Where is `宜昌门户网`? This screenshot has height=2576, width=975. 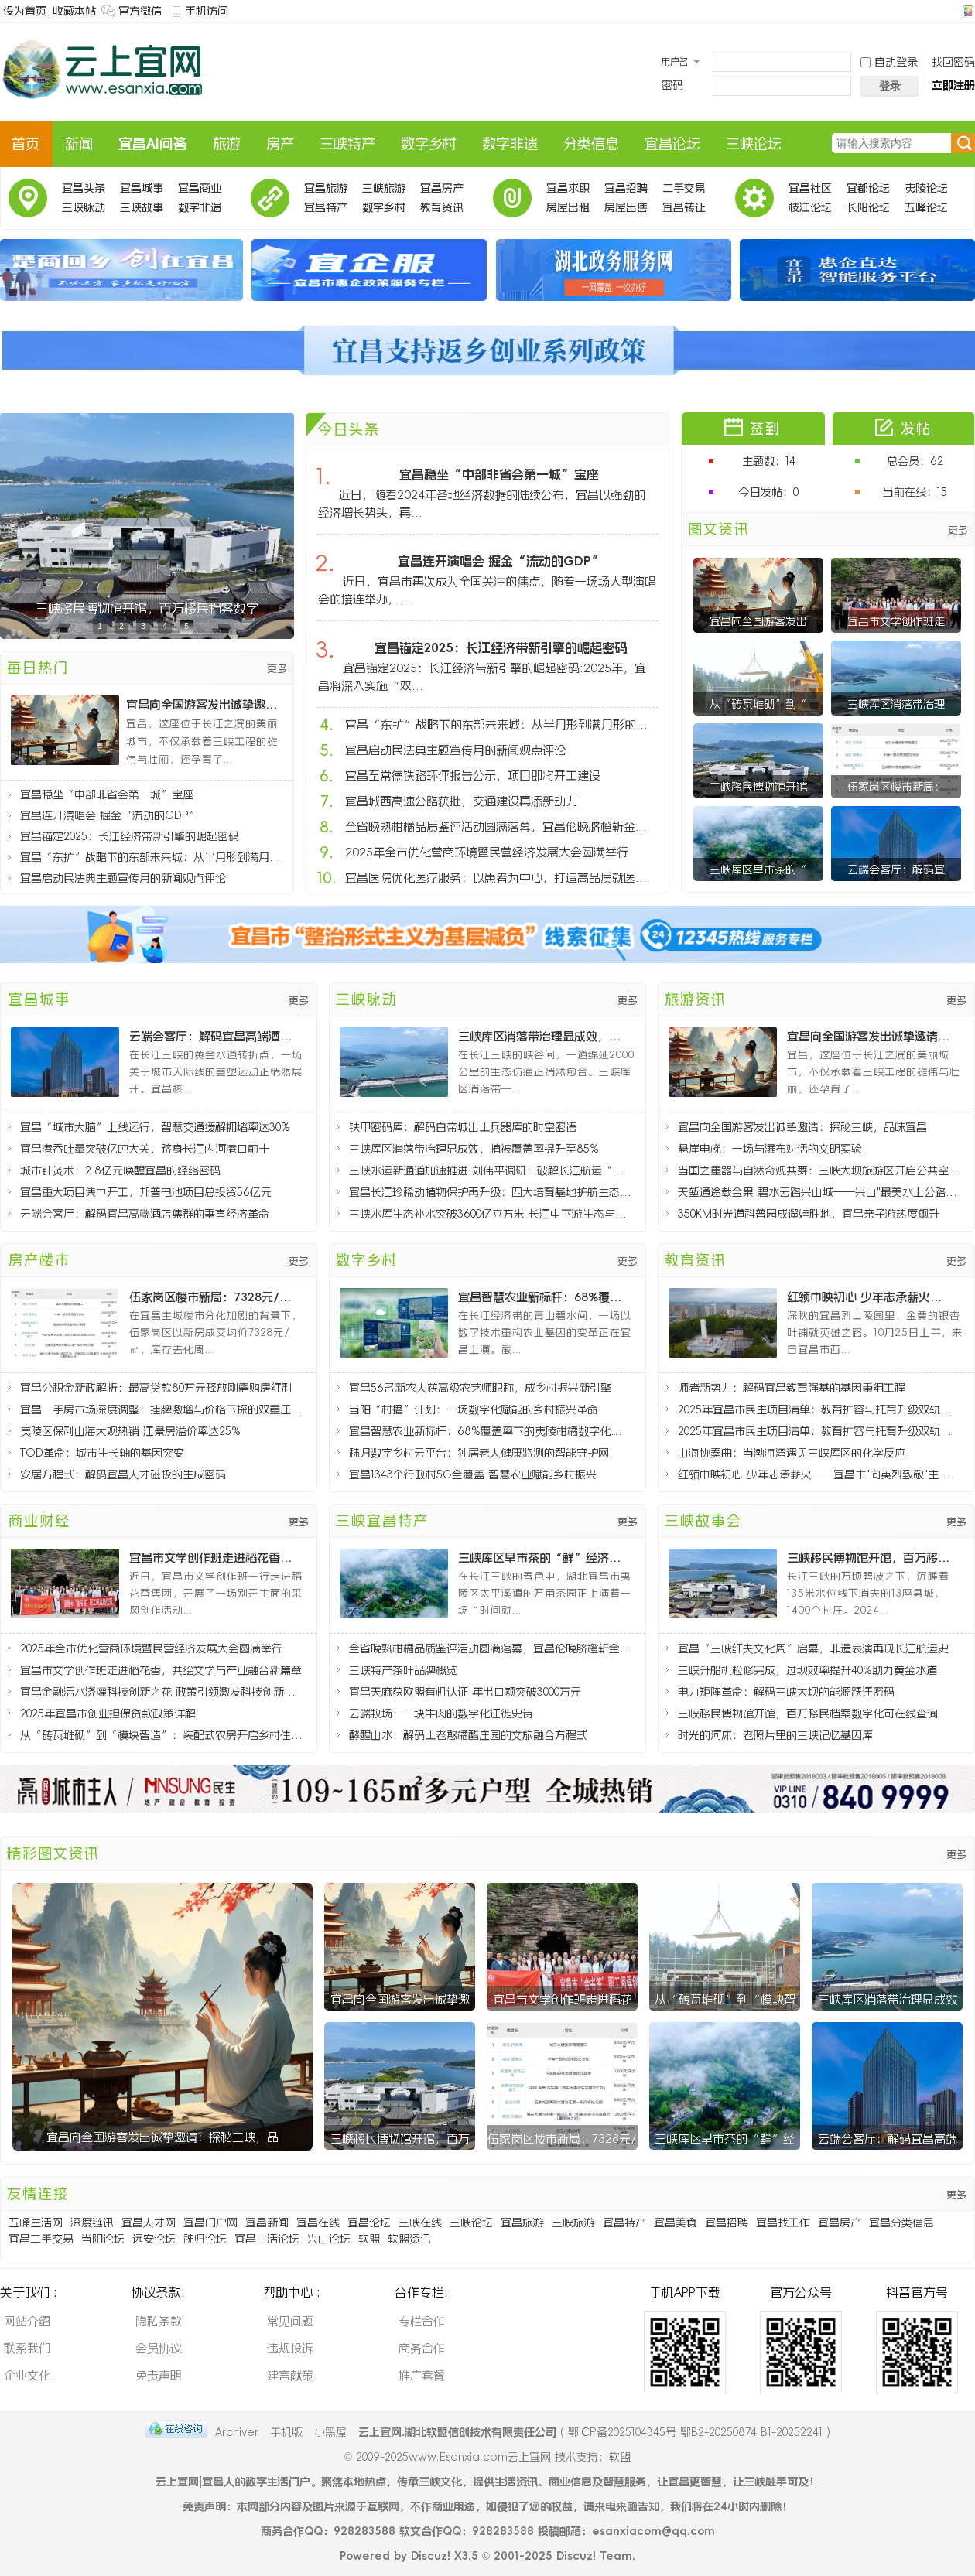
宜昌门户网 is located at coordinates (210, 2222).